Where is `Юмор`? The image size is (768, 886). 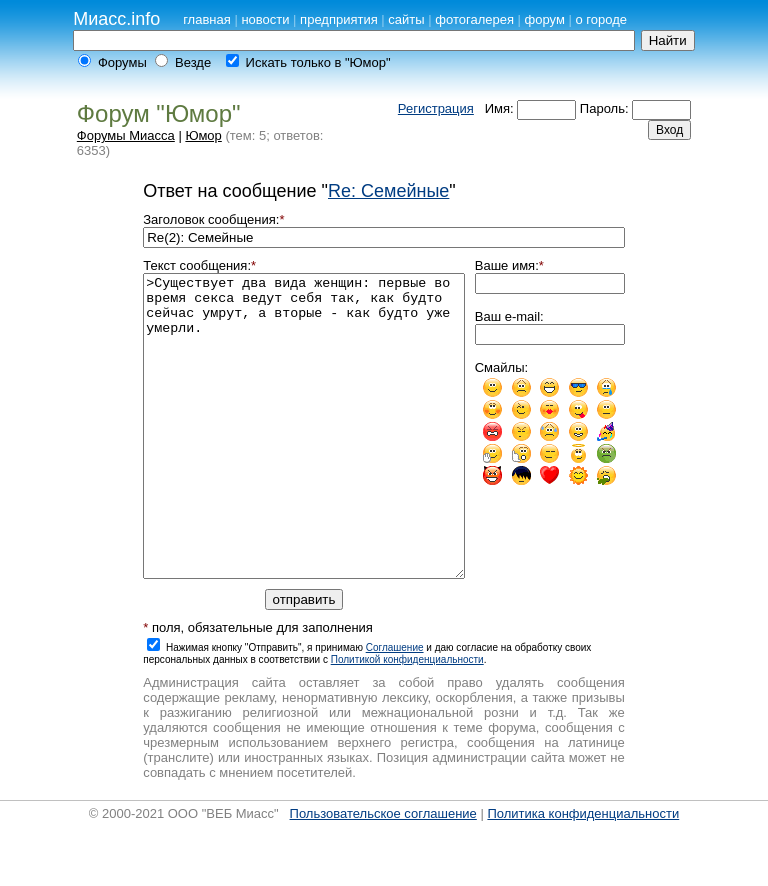 Юмор is located at coordinates (203, 135).